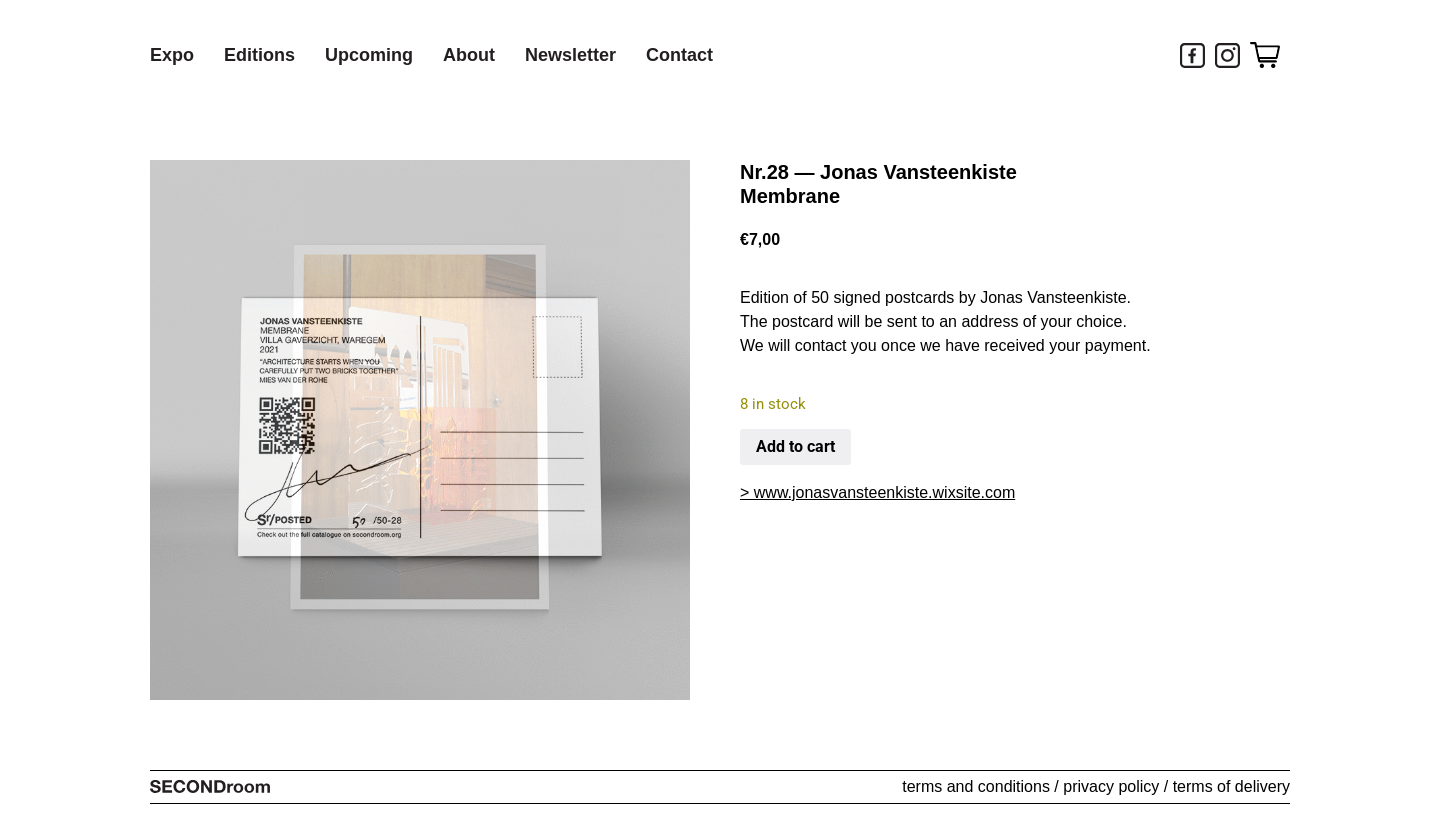 The height and width of the screenshot is (824, 1440). I want to click on Newsletter, so click(570, 55).